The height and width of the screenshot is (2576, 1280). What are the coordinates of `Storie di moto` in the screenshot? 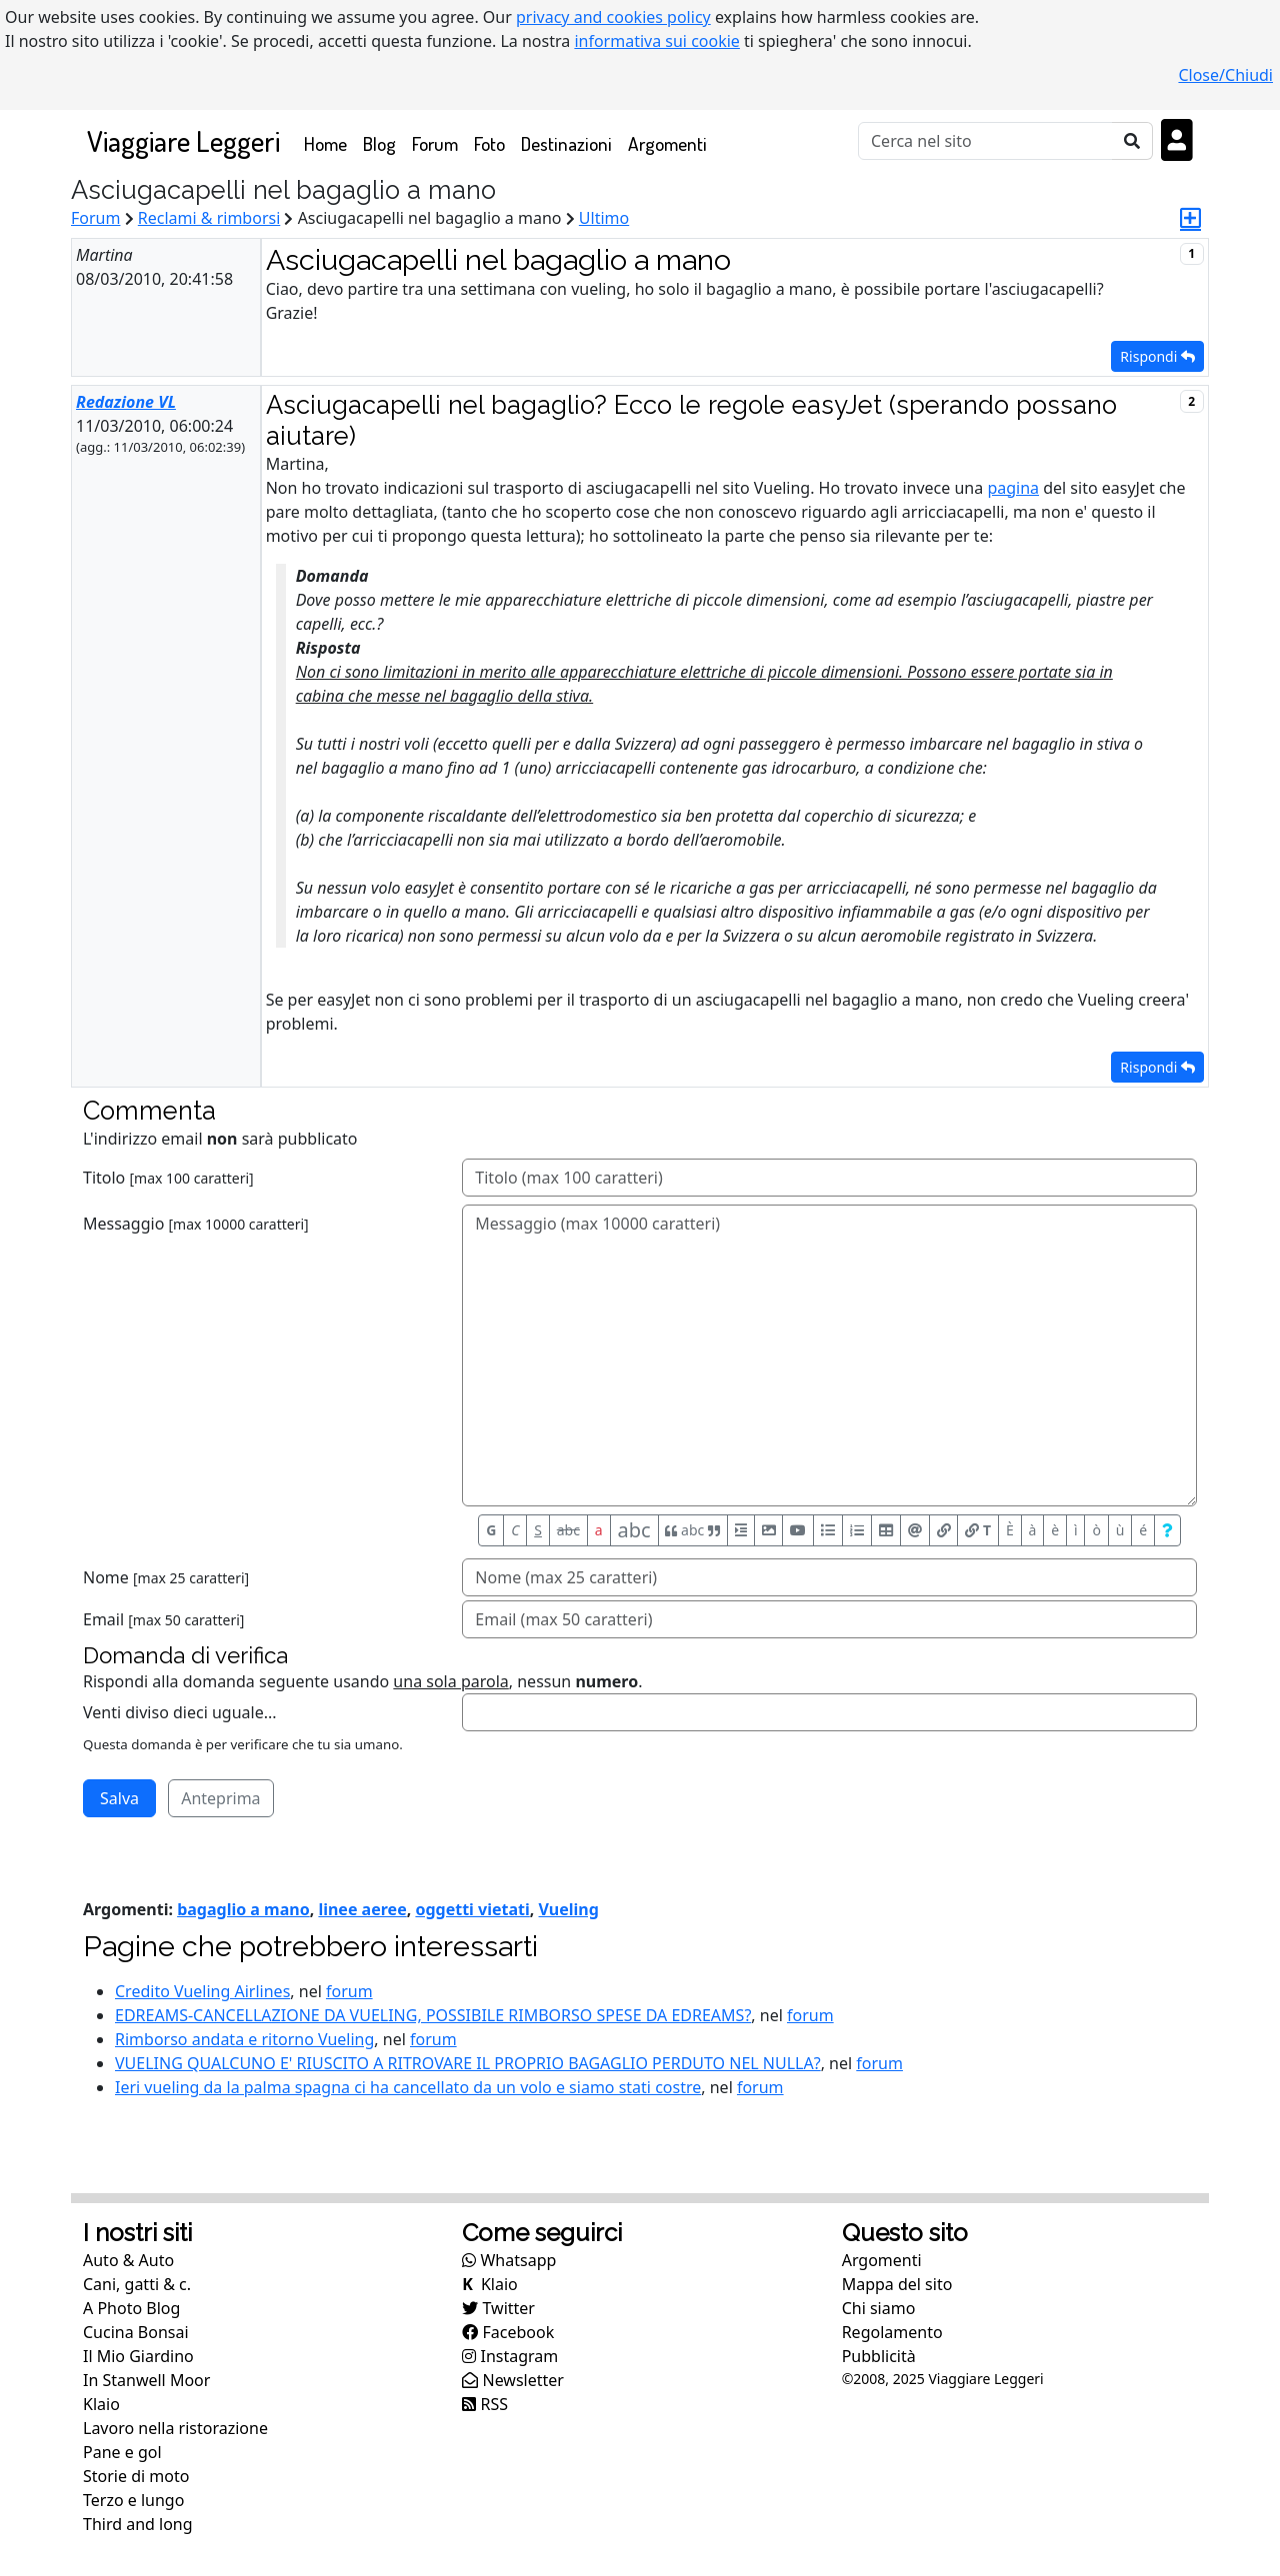 It's located at (136, 2476).